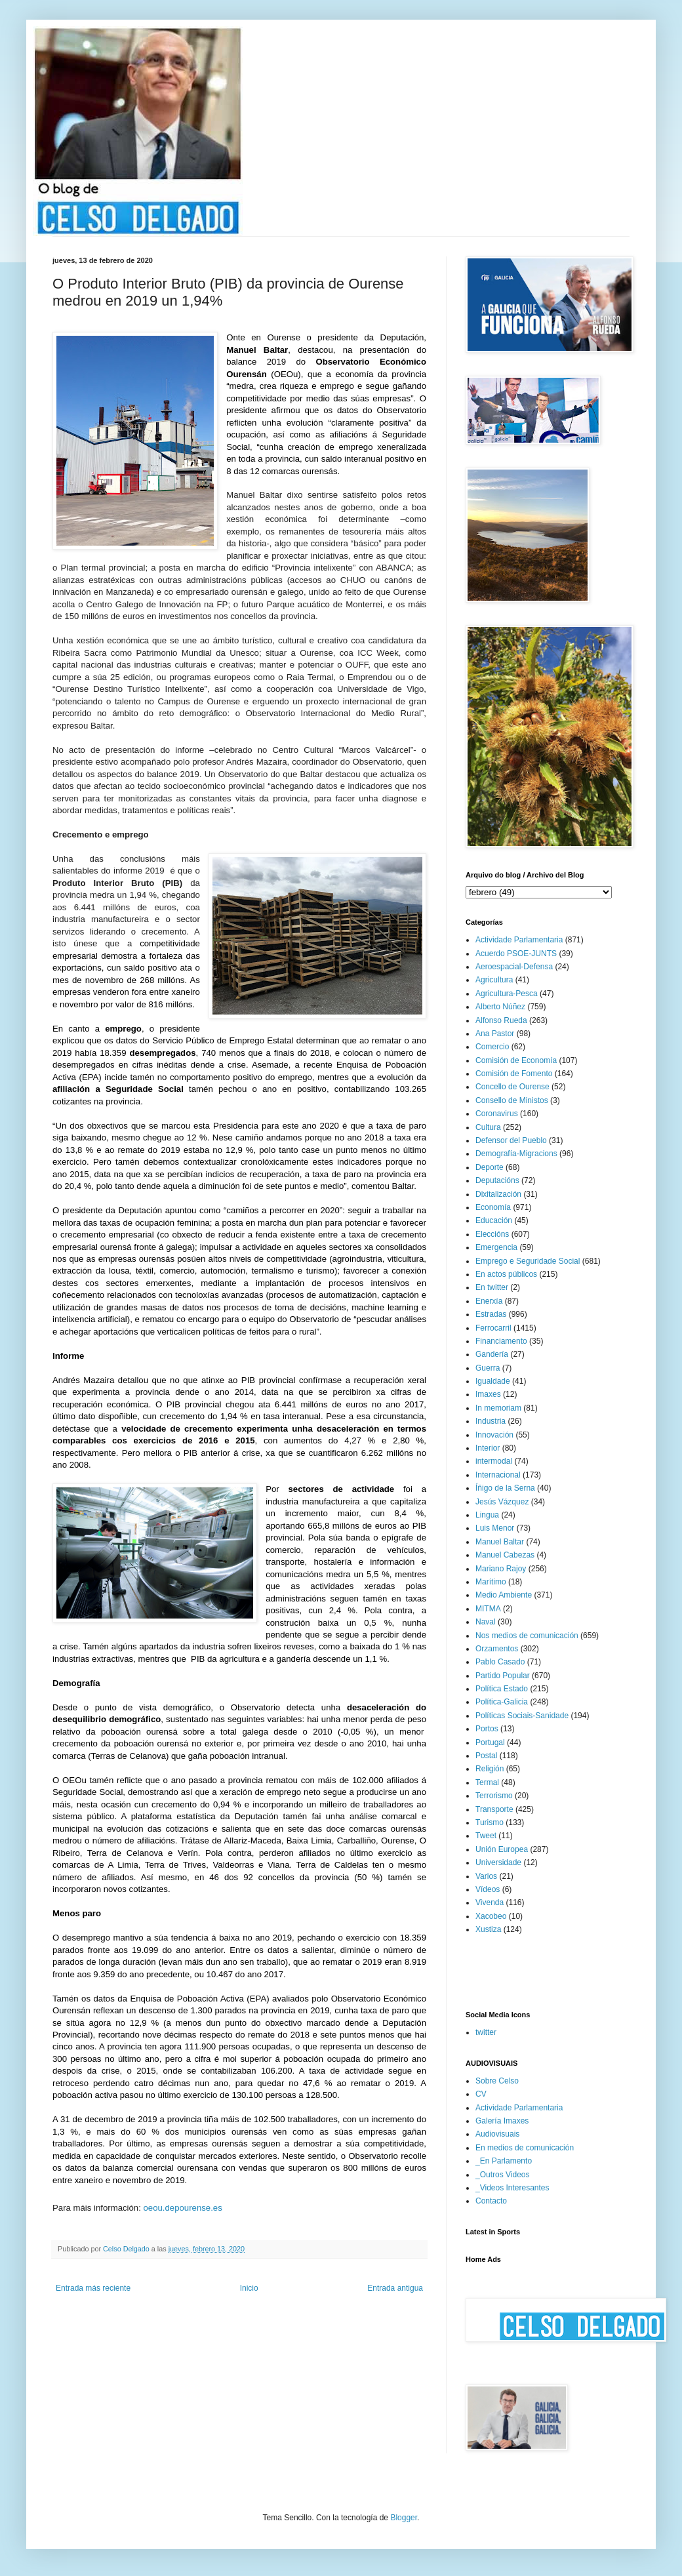 This screenshot has height=2576, width=682. I want to click on Guerra, so click(487, 1368).